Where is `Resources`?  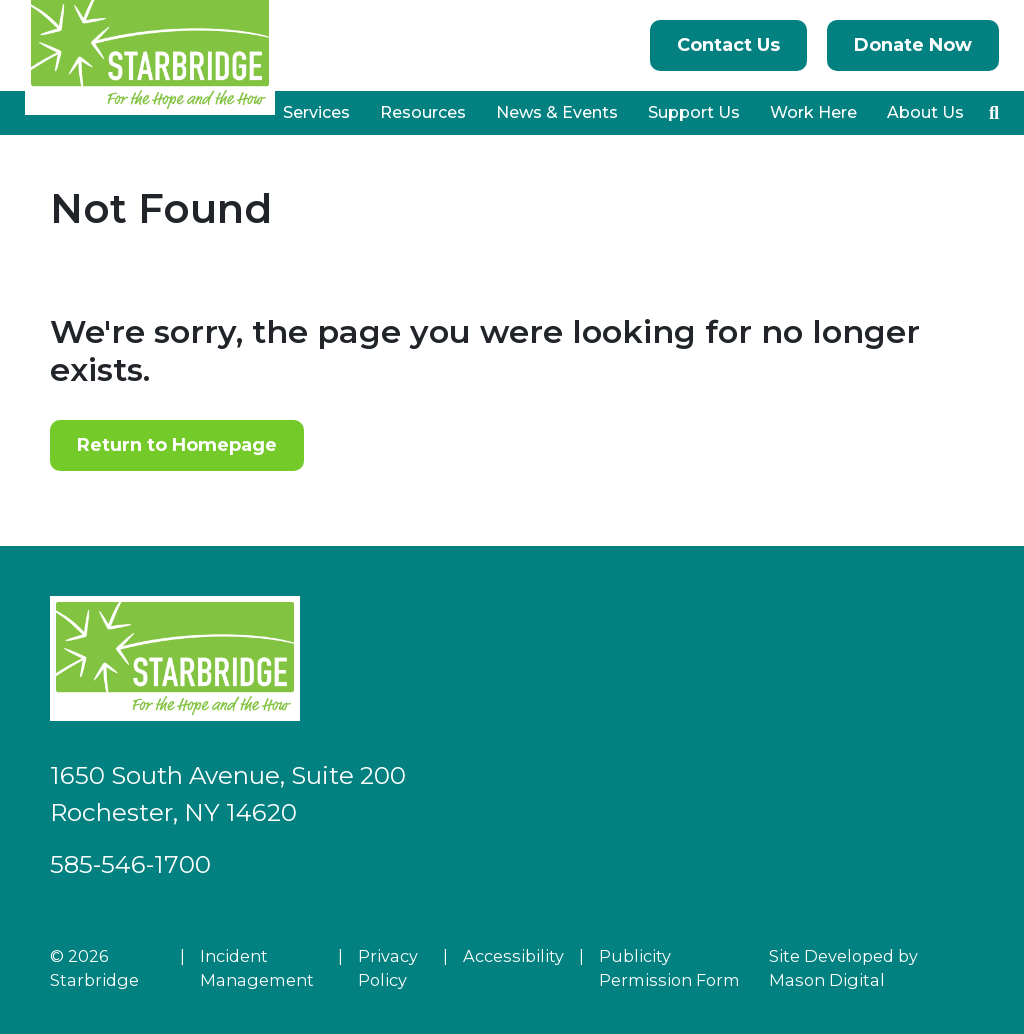
Resources is located at coordinates (423, 112).